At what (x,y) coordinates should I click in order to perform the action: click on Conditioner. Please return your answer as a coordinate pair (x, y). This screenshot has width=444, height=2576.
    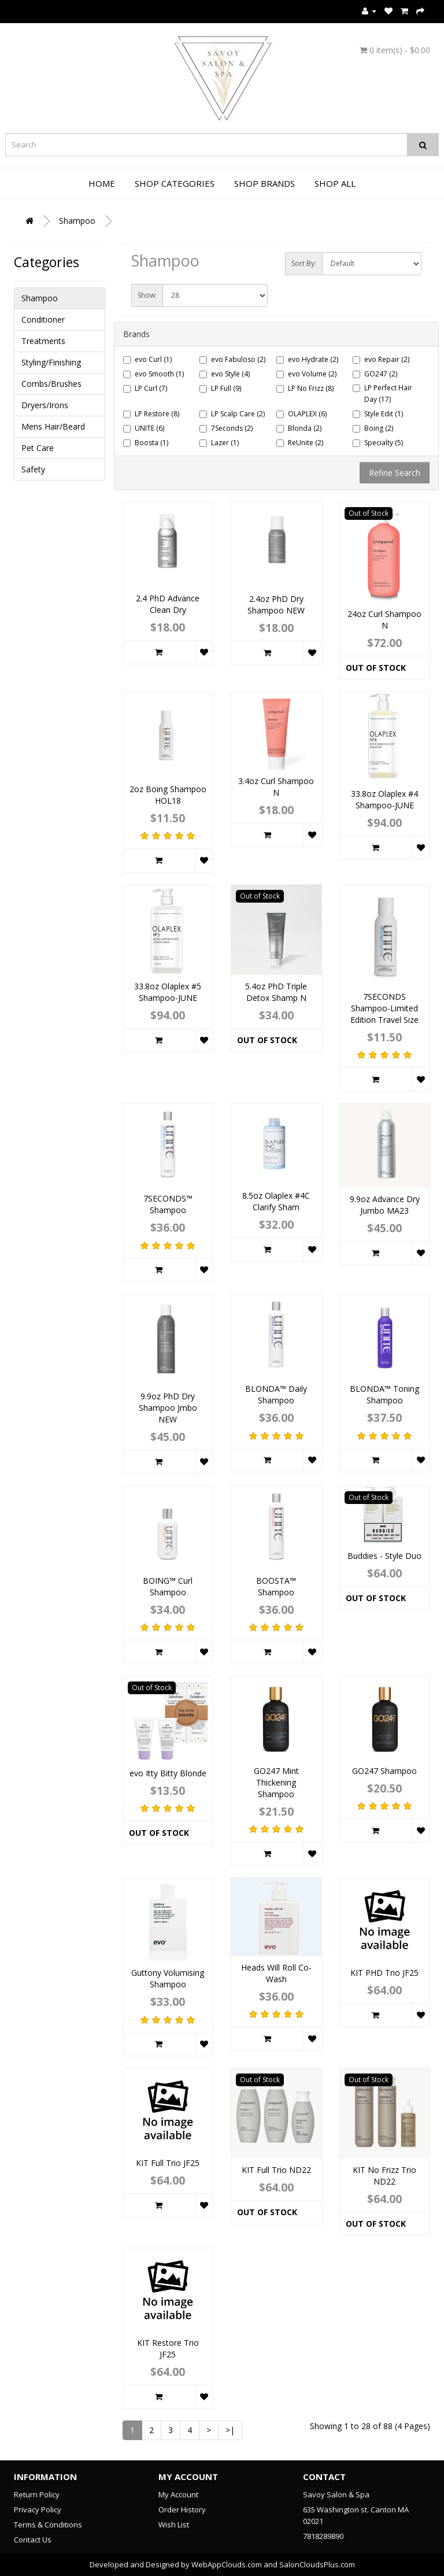
    Looking at the image, I should click on (43, 319).